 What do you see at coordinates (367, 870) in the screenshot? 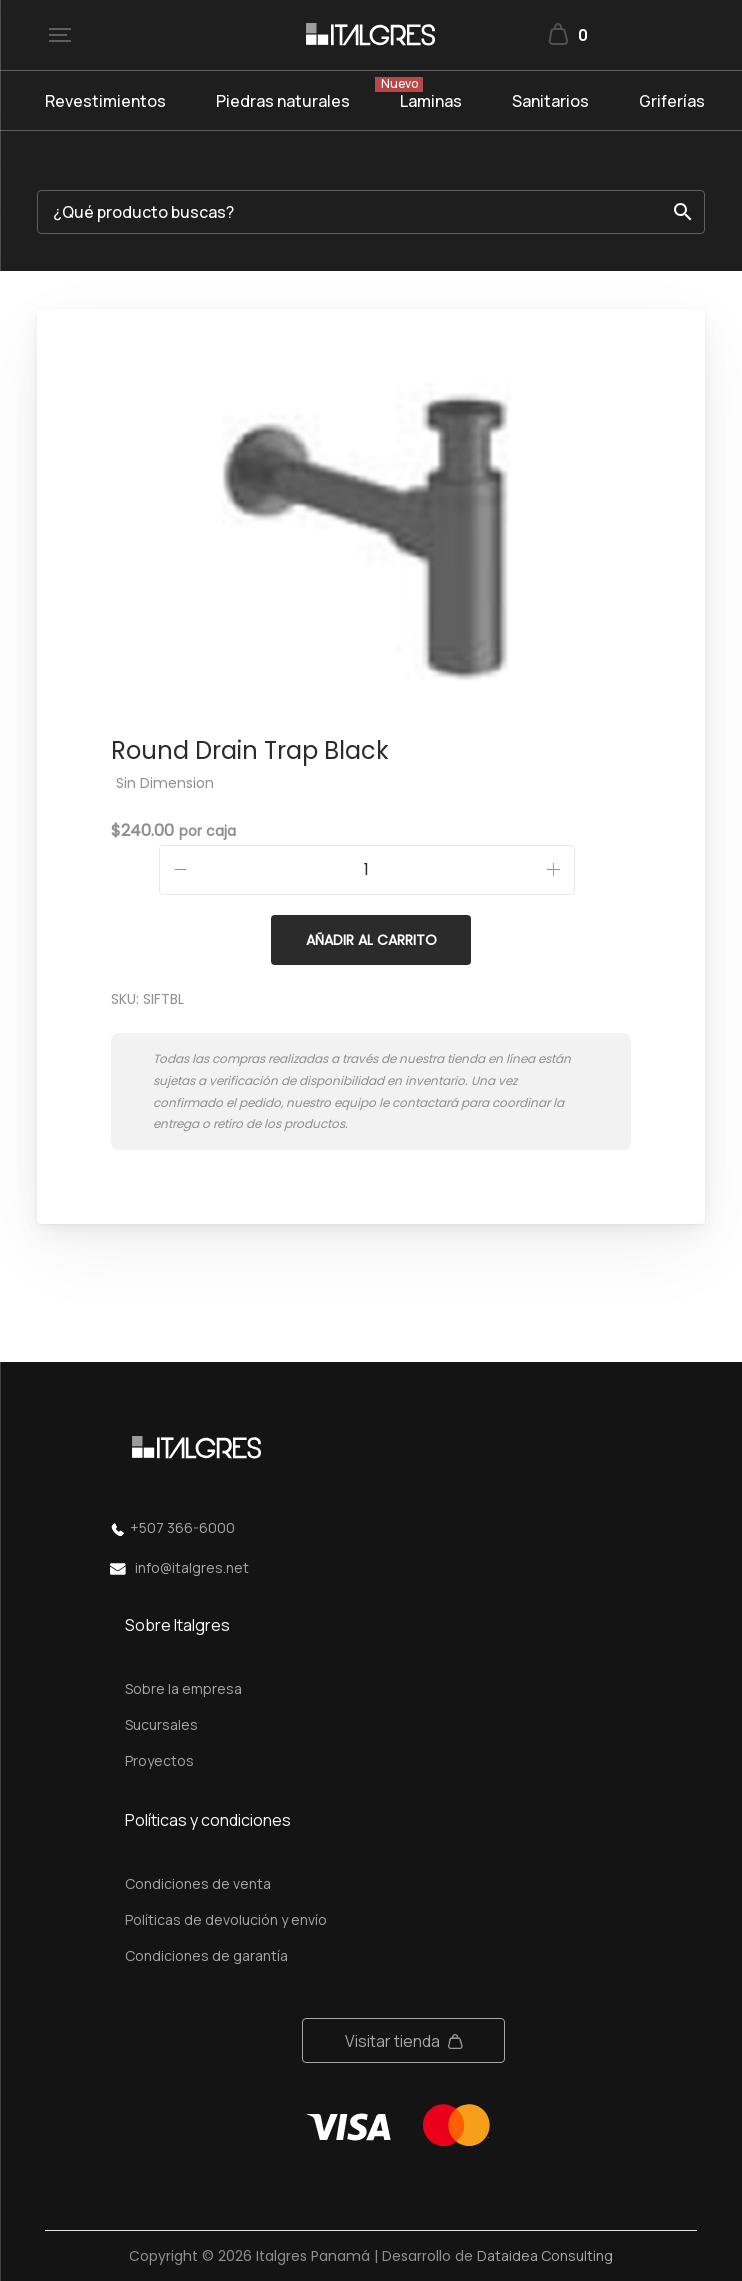
I see `[Cantidad de productos]` at bounding box center [367, 870].